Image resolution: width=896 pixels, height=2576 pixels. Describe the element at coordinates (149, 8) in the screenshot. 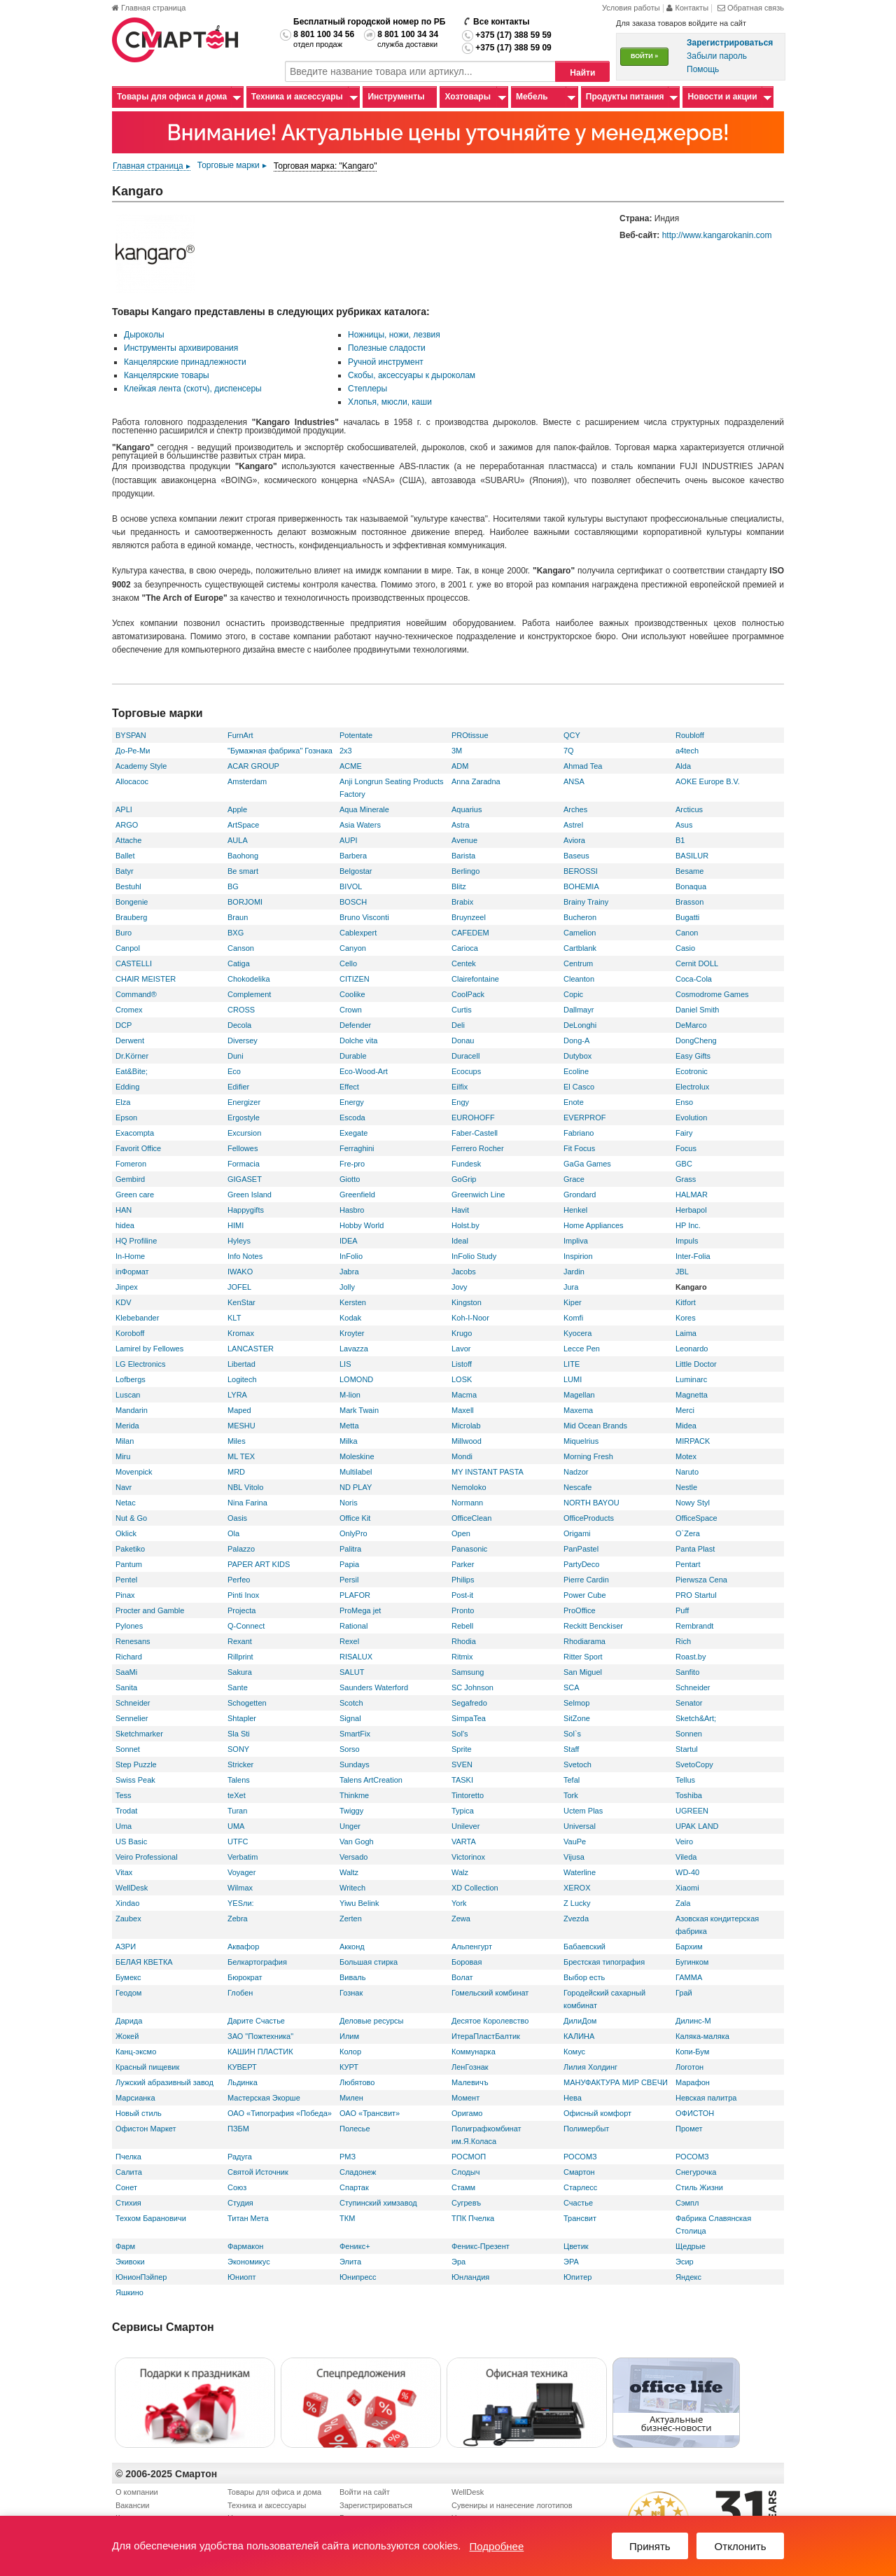

I see `Главная страница` at that location.